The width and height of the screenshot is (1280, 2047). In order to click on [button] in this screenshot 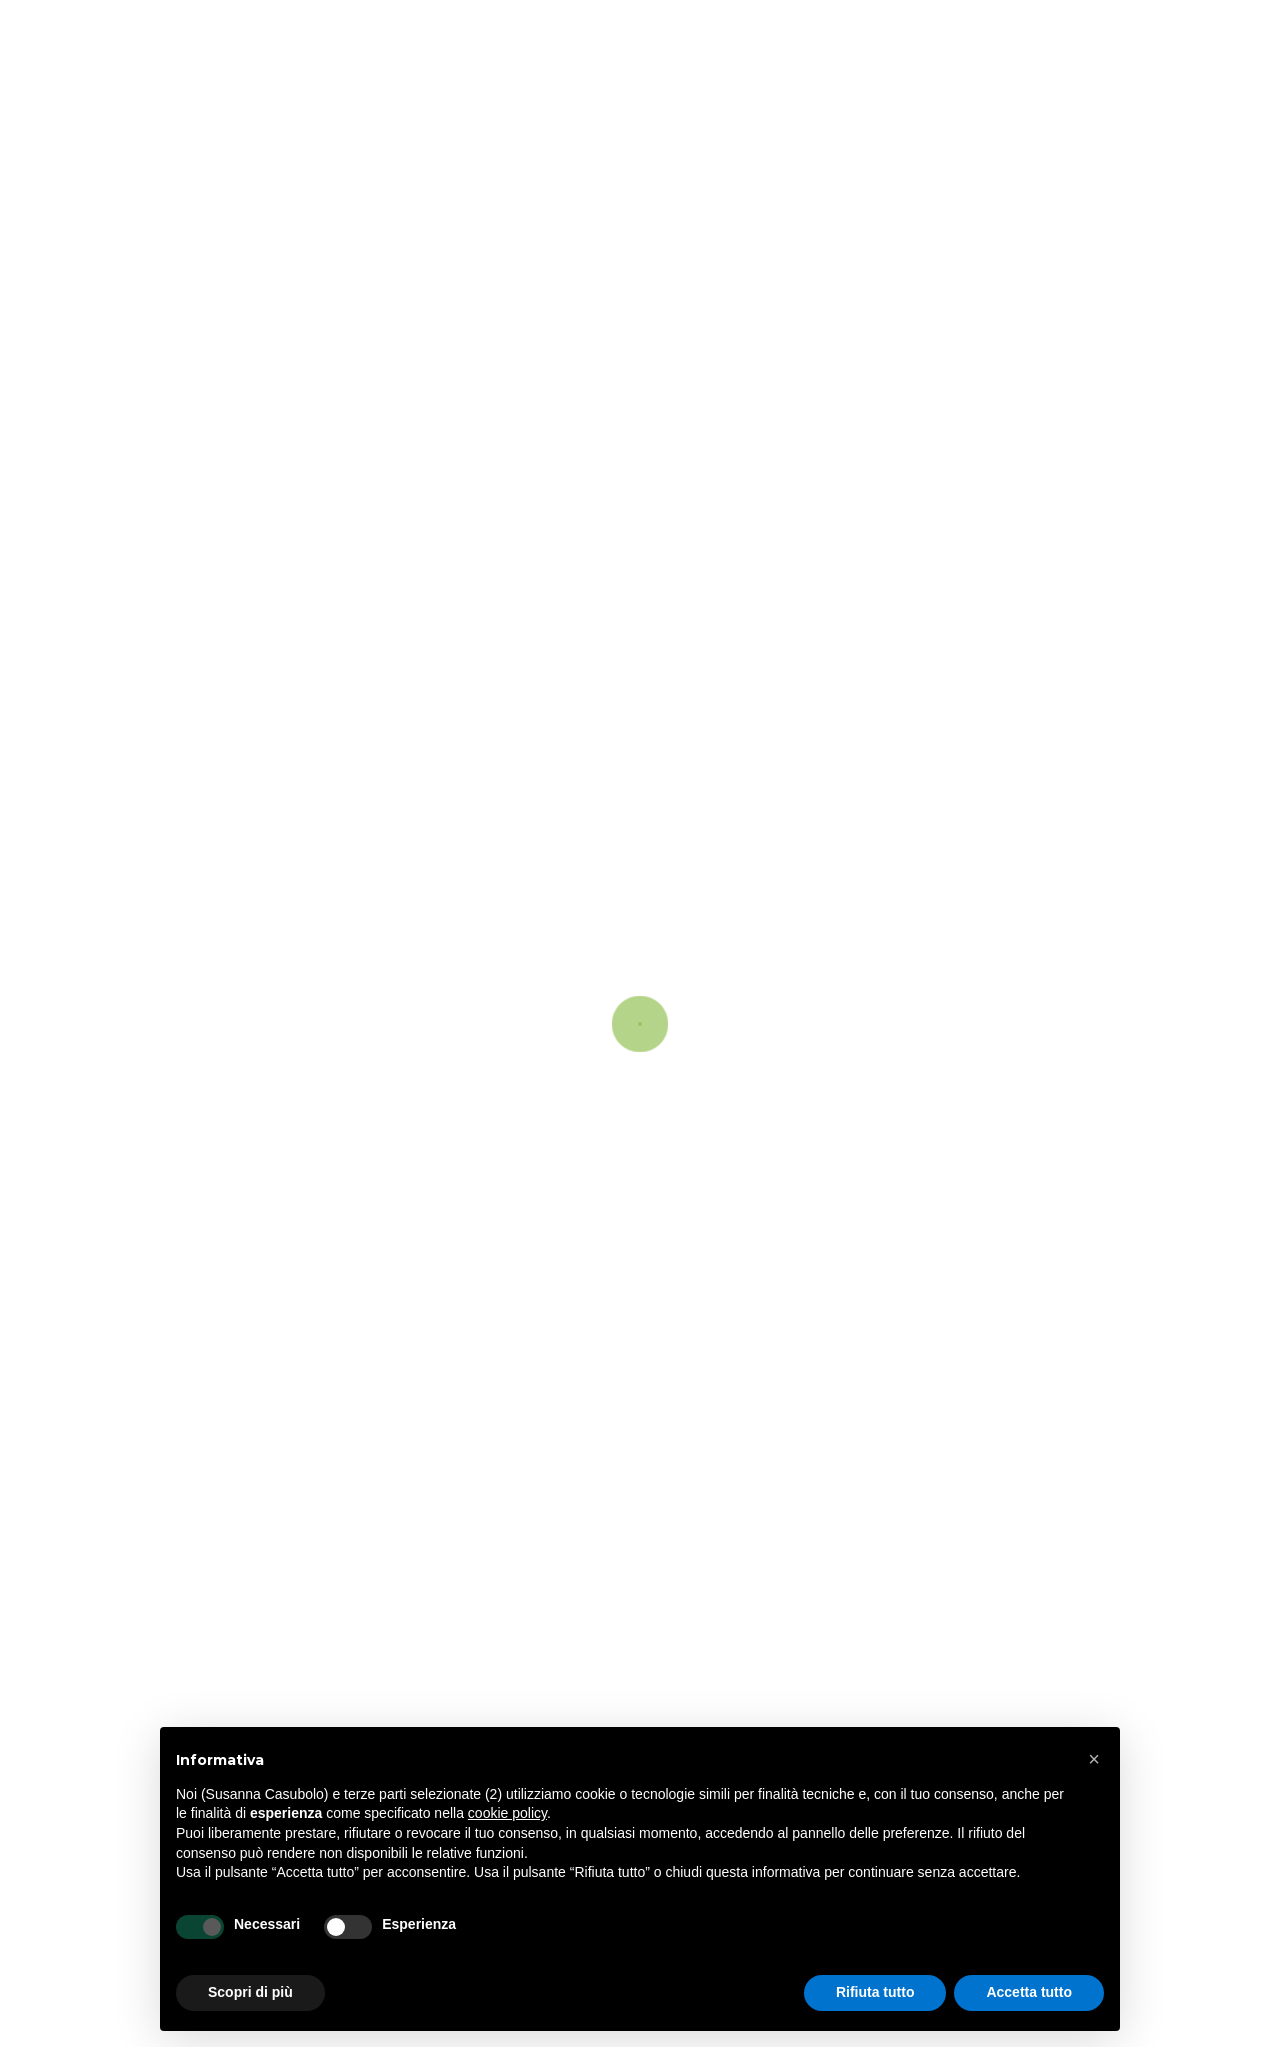, I will do `click(1094, 1759)`.